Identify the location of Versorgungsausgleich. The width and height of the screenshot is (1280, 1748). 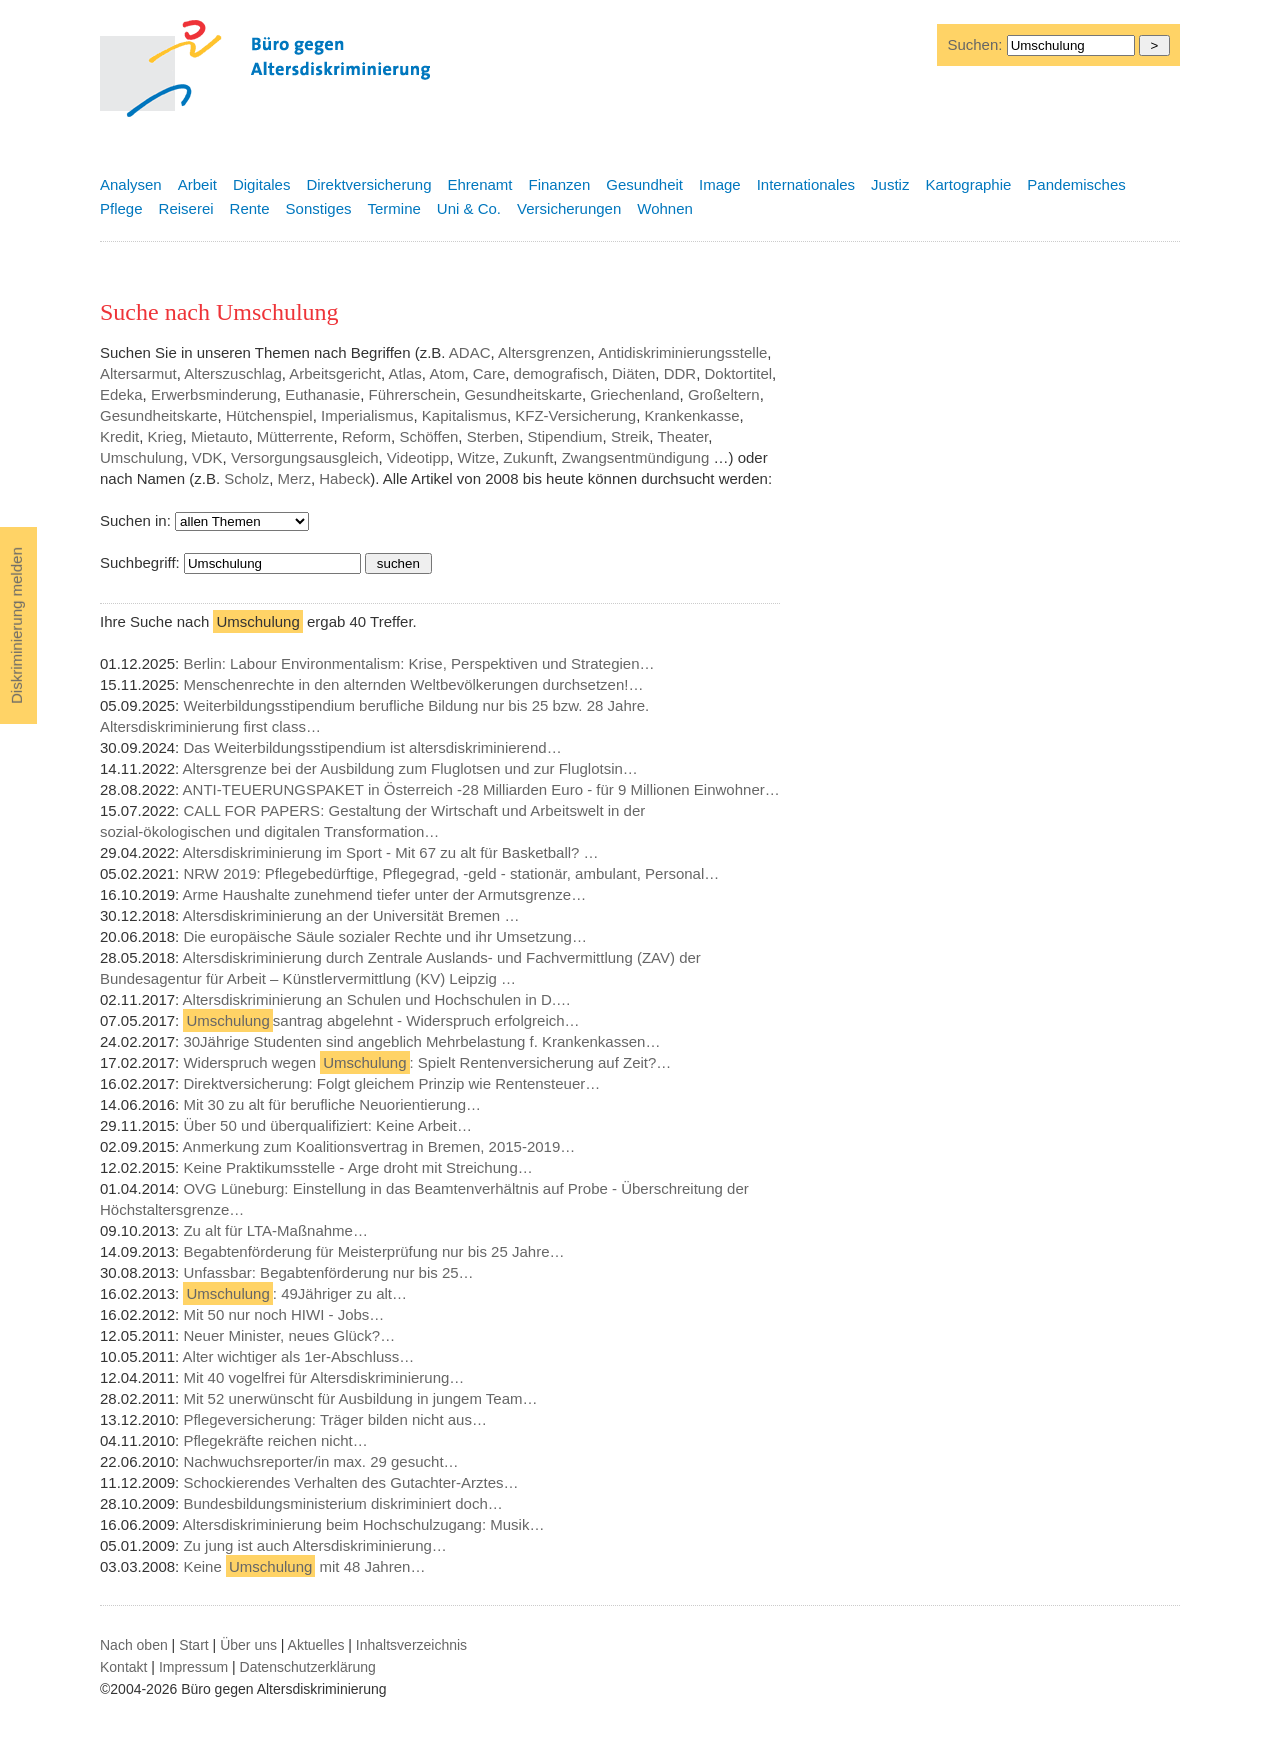
(305, 457).